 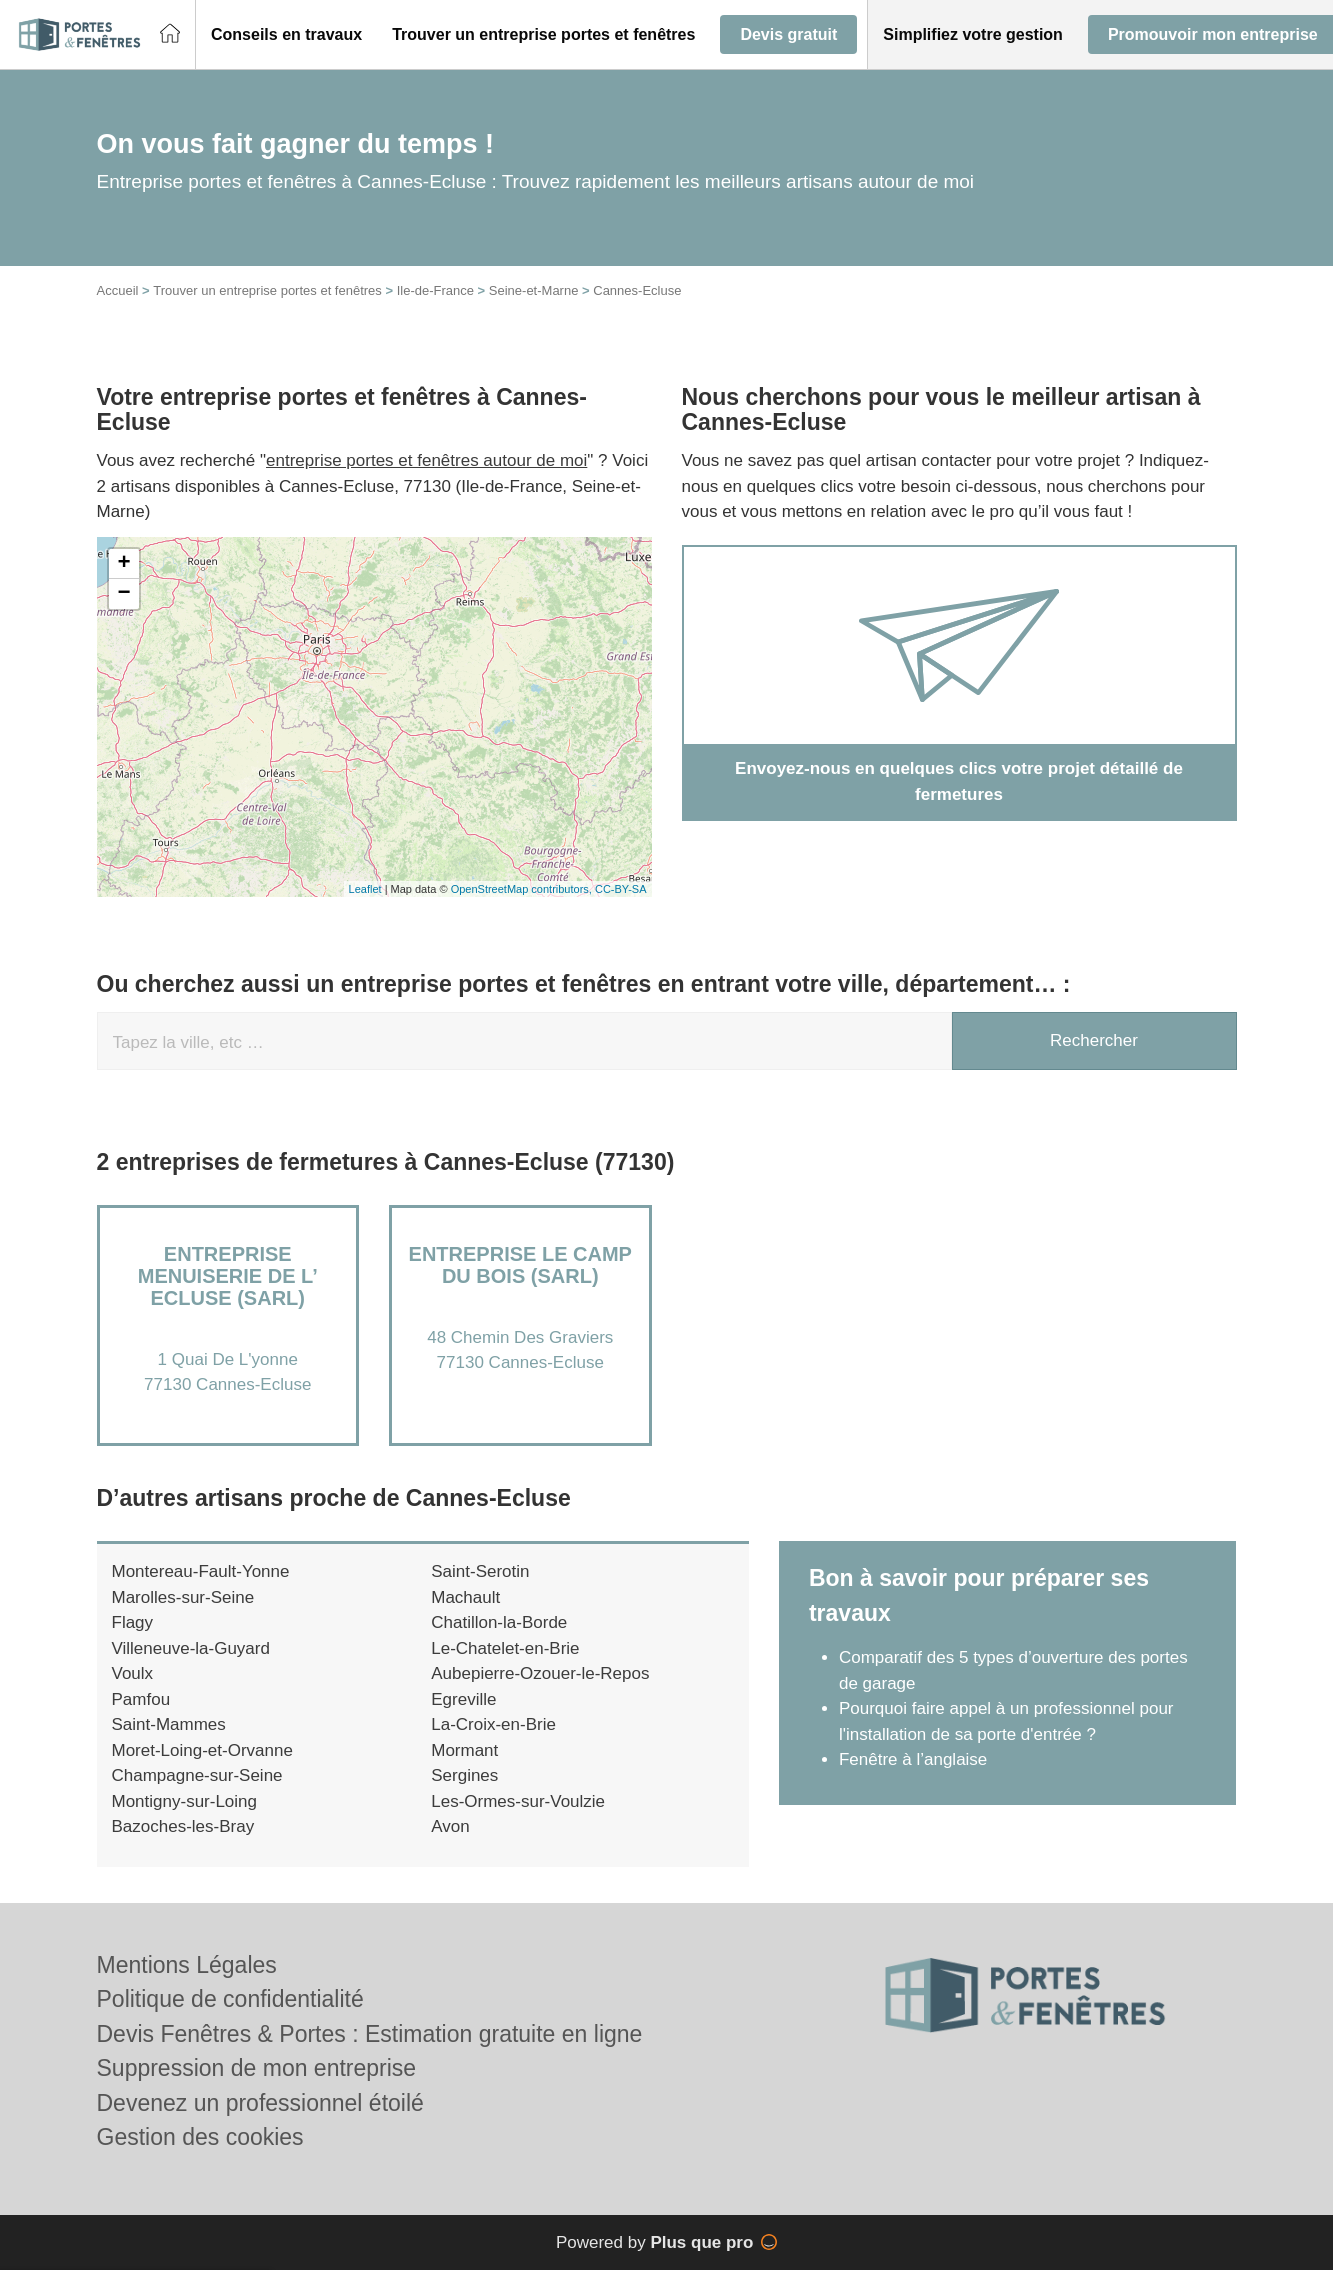 I want to click on Gestion des cookies, so click(x=200, y=2137).